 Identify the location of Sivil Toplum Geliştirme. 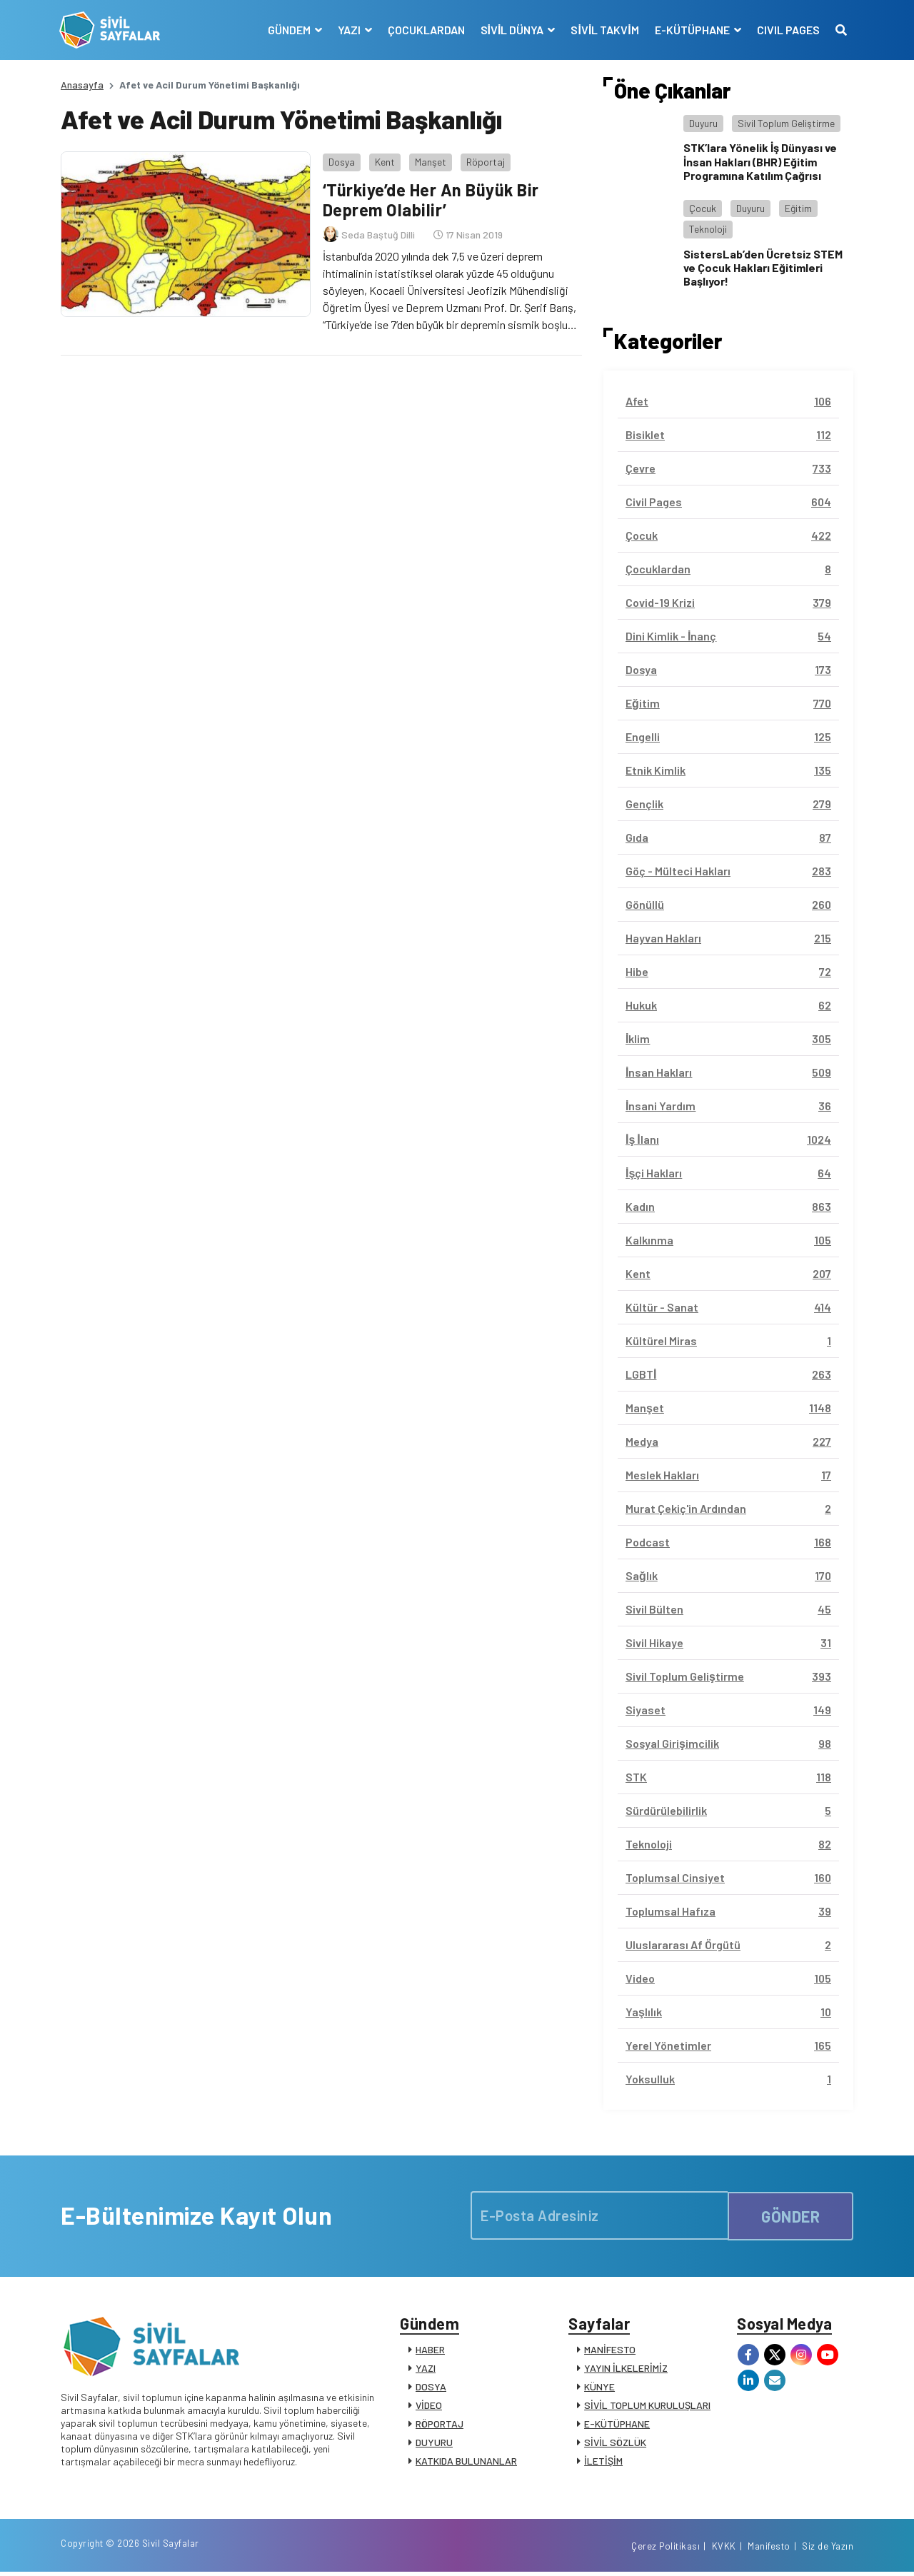
(786, 123).